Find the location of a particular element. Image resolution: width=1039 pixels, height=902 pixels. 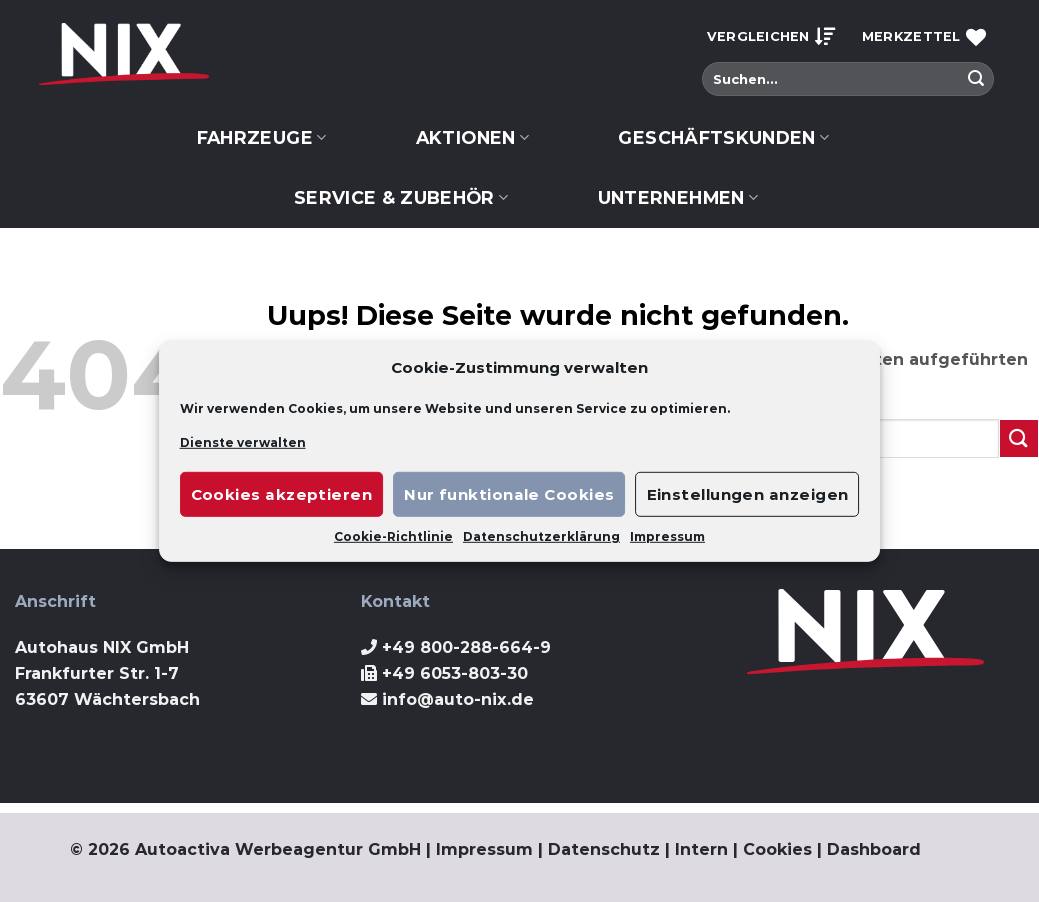

Fahrzeuge is located at coordinates (262, 137).